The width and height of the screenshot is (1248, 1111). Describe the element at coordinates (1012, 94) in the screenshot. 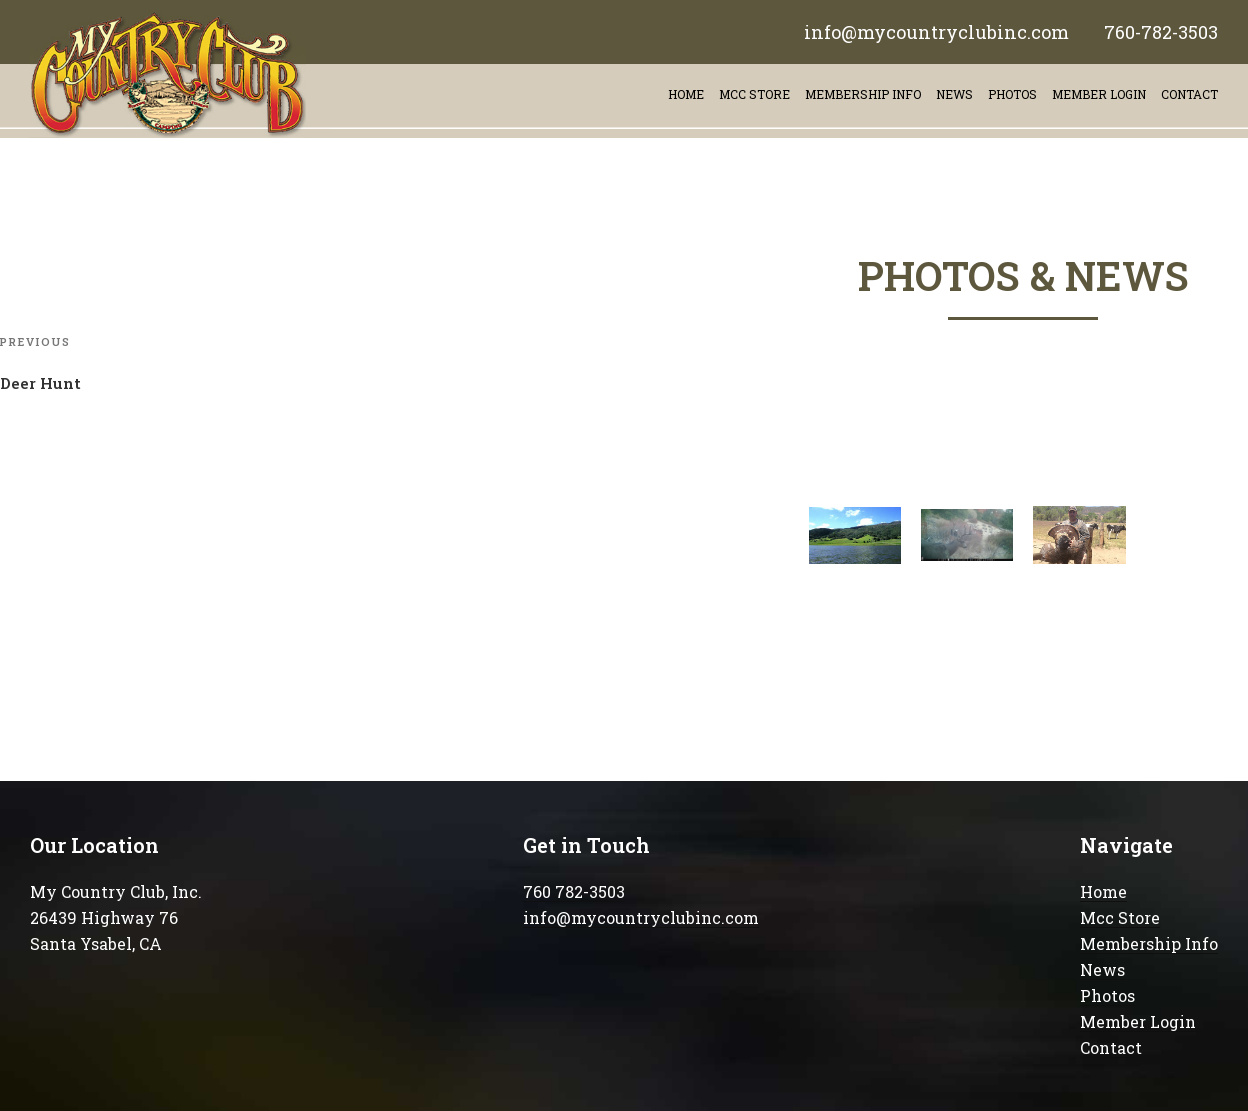

I see `Photos` at that location.